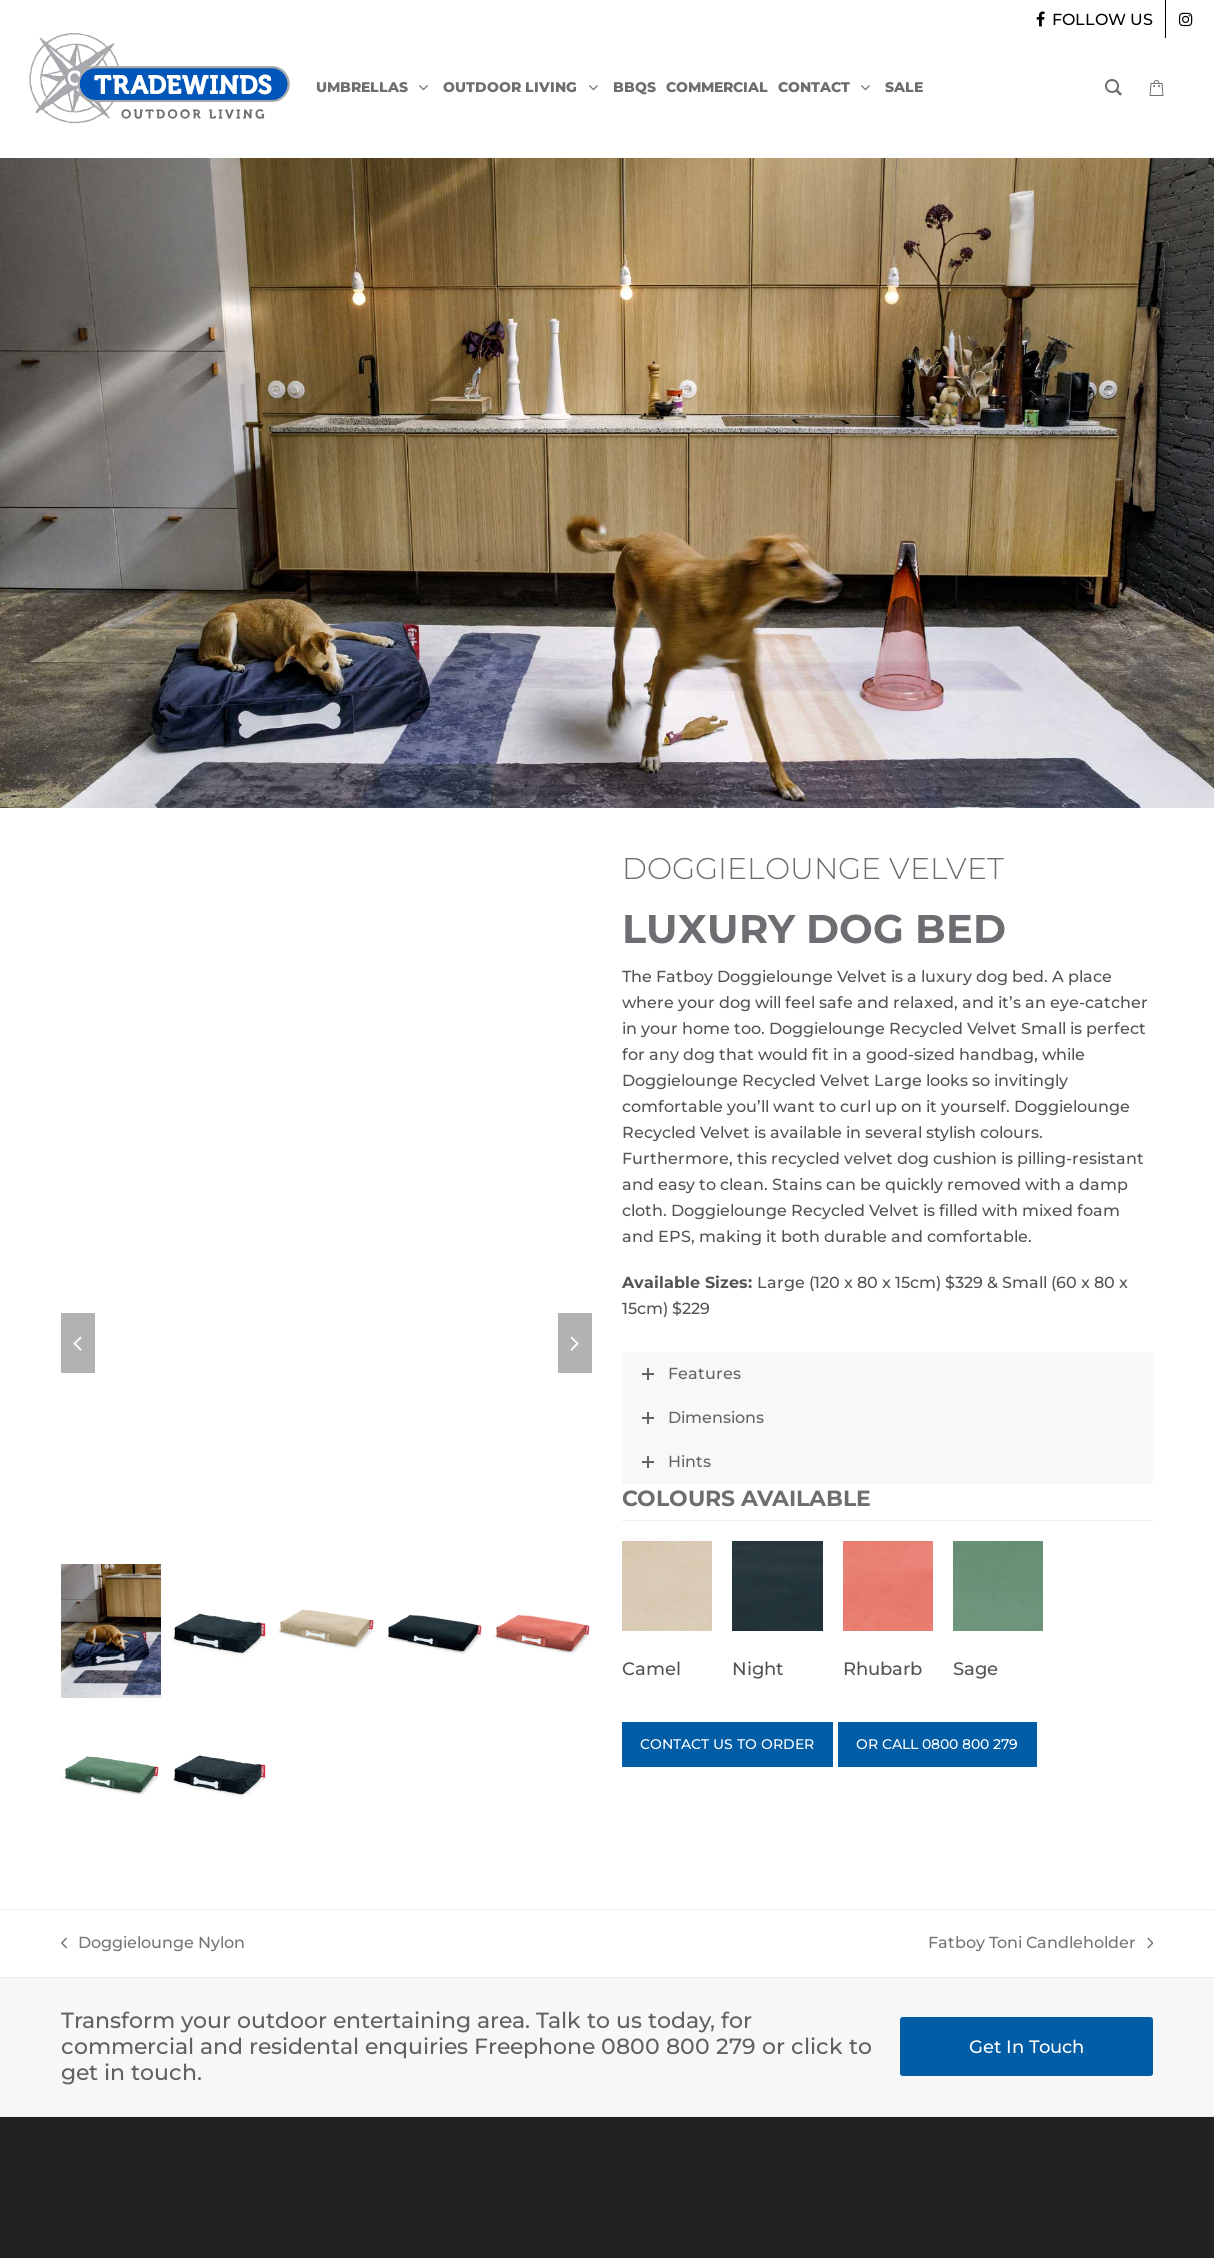 The width and height of the screenshot is (1214, 2258). What do you see at coordinates (153, 1944) in the screenshot?
I see `Doggielounge Nylon` at bounding box center [153, 1944].